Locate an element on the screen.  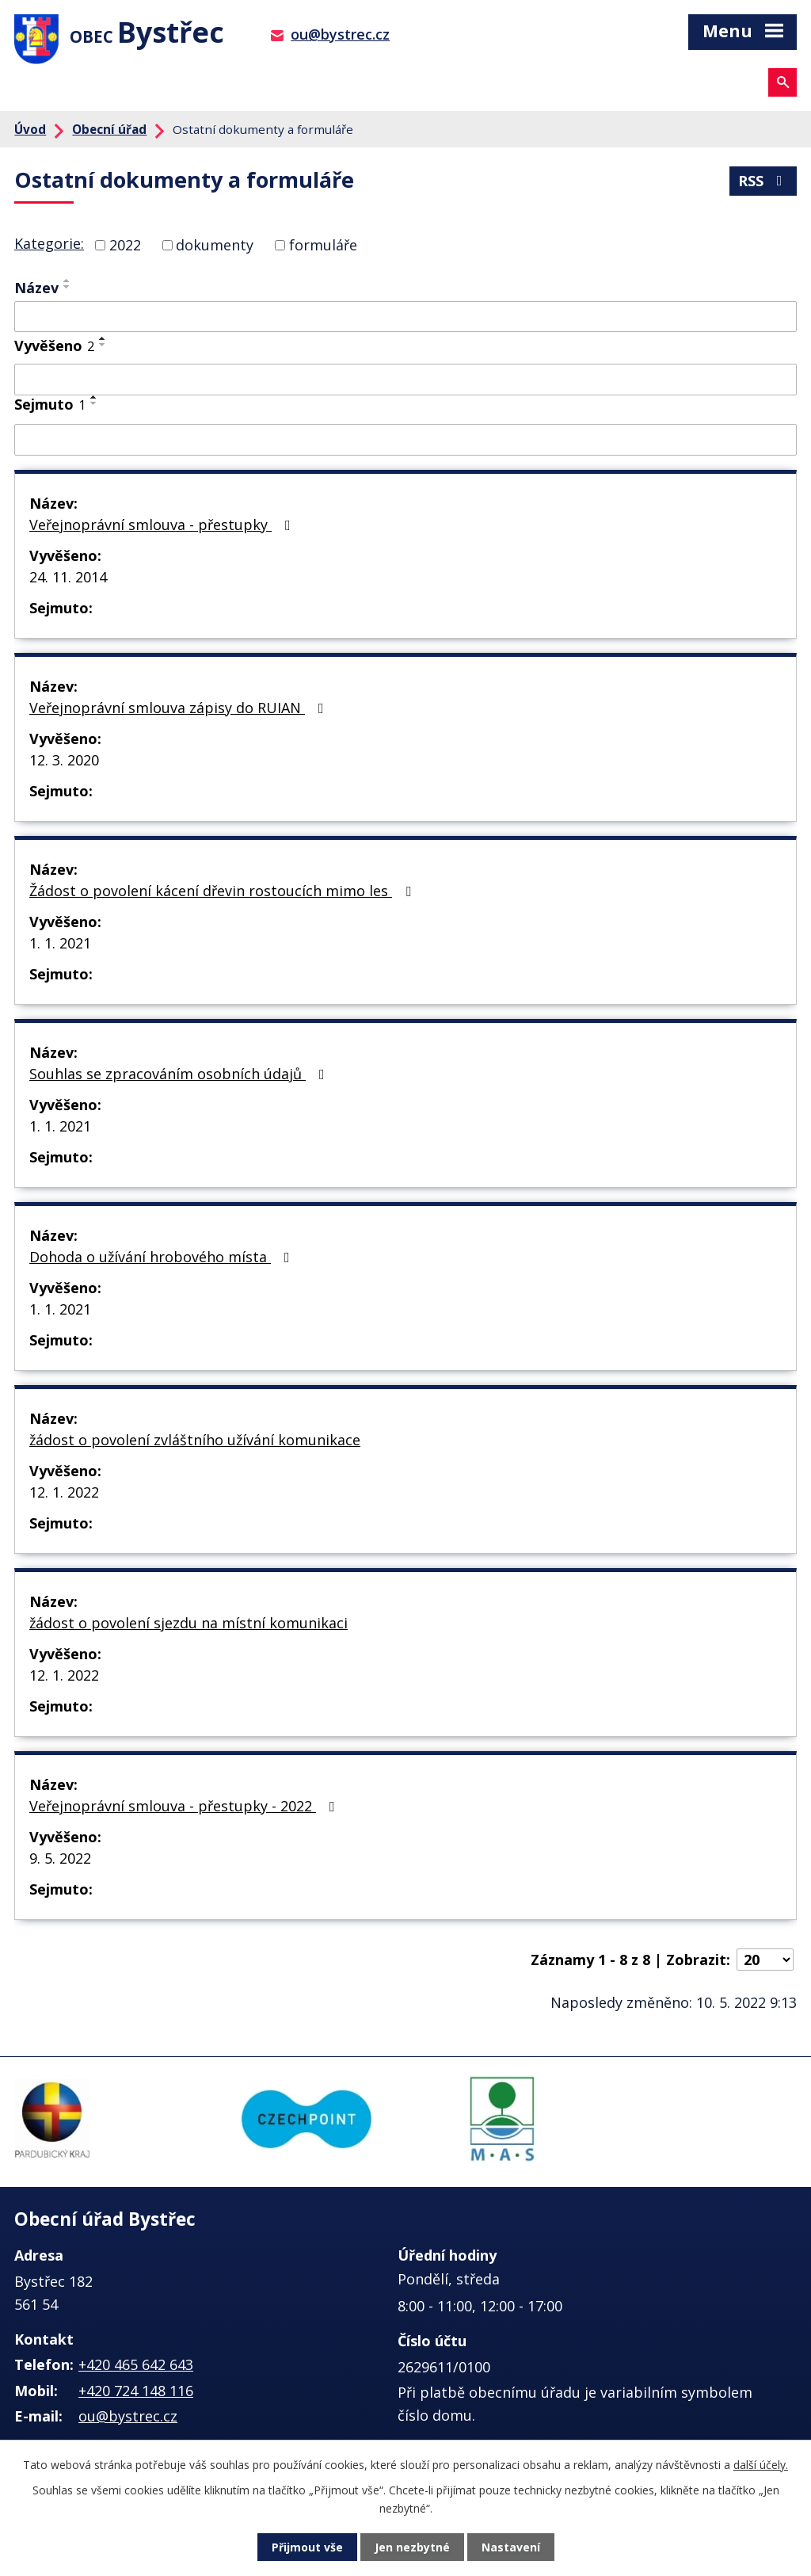
12. 1. 2022 is located at coordinates (64, 1492).